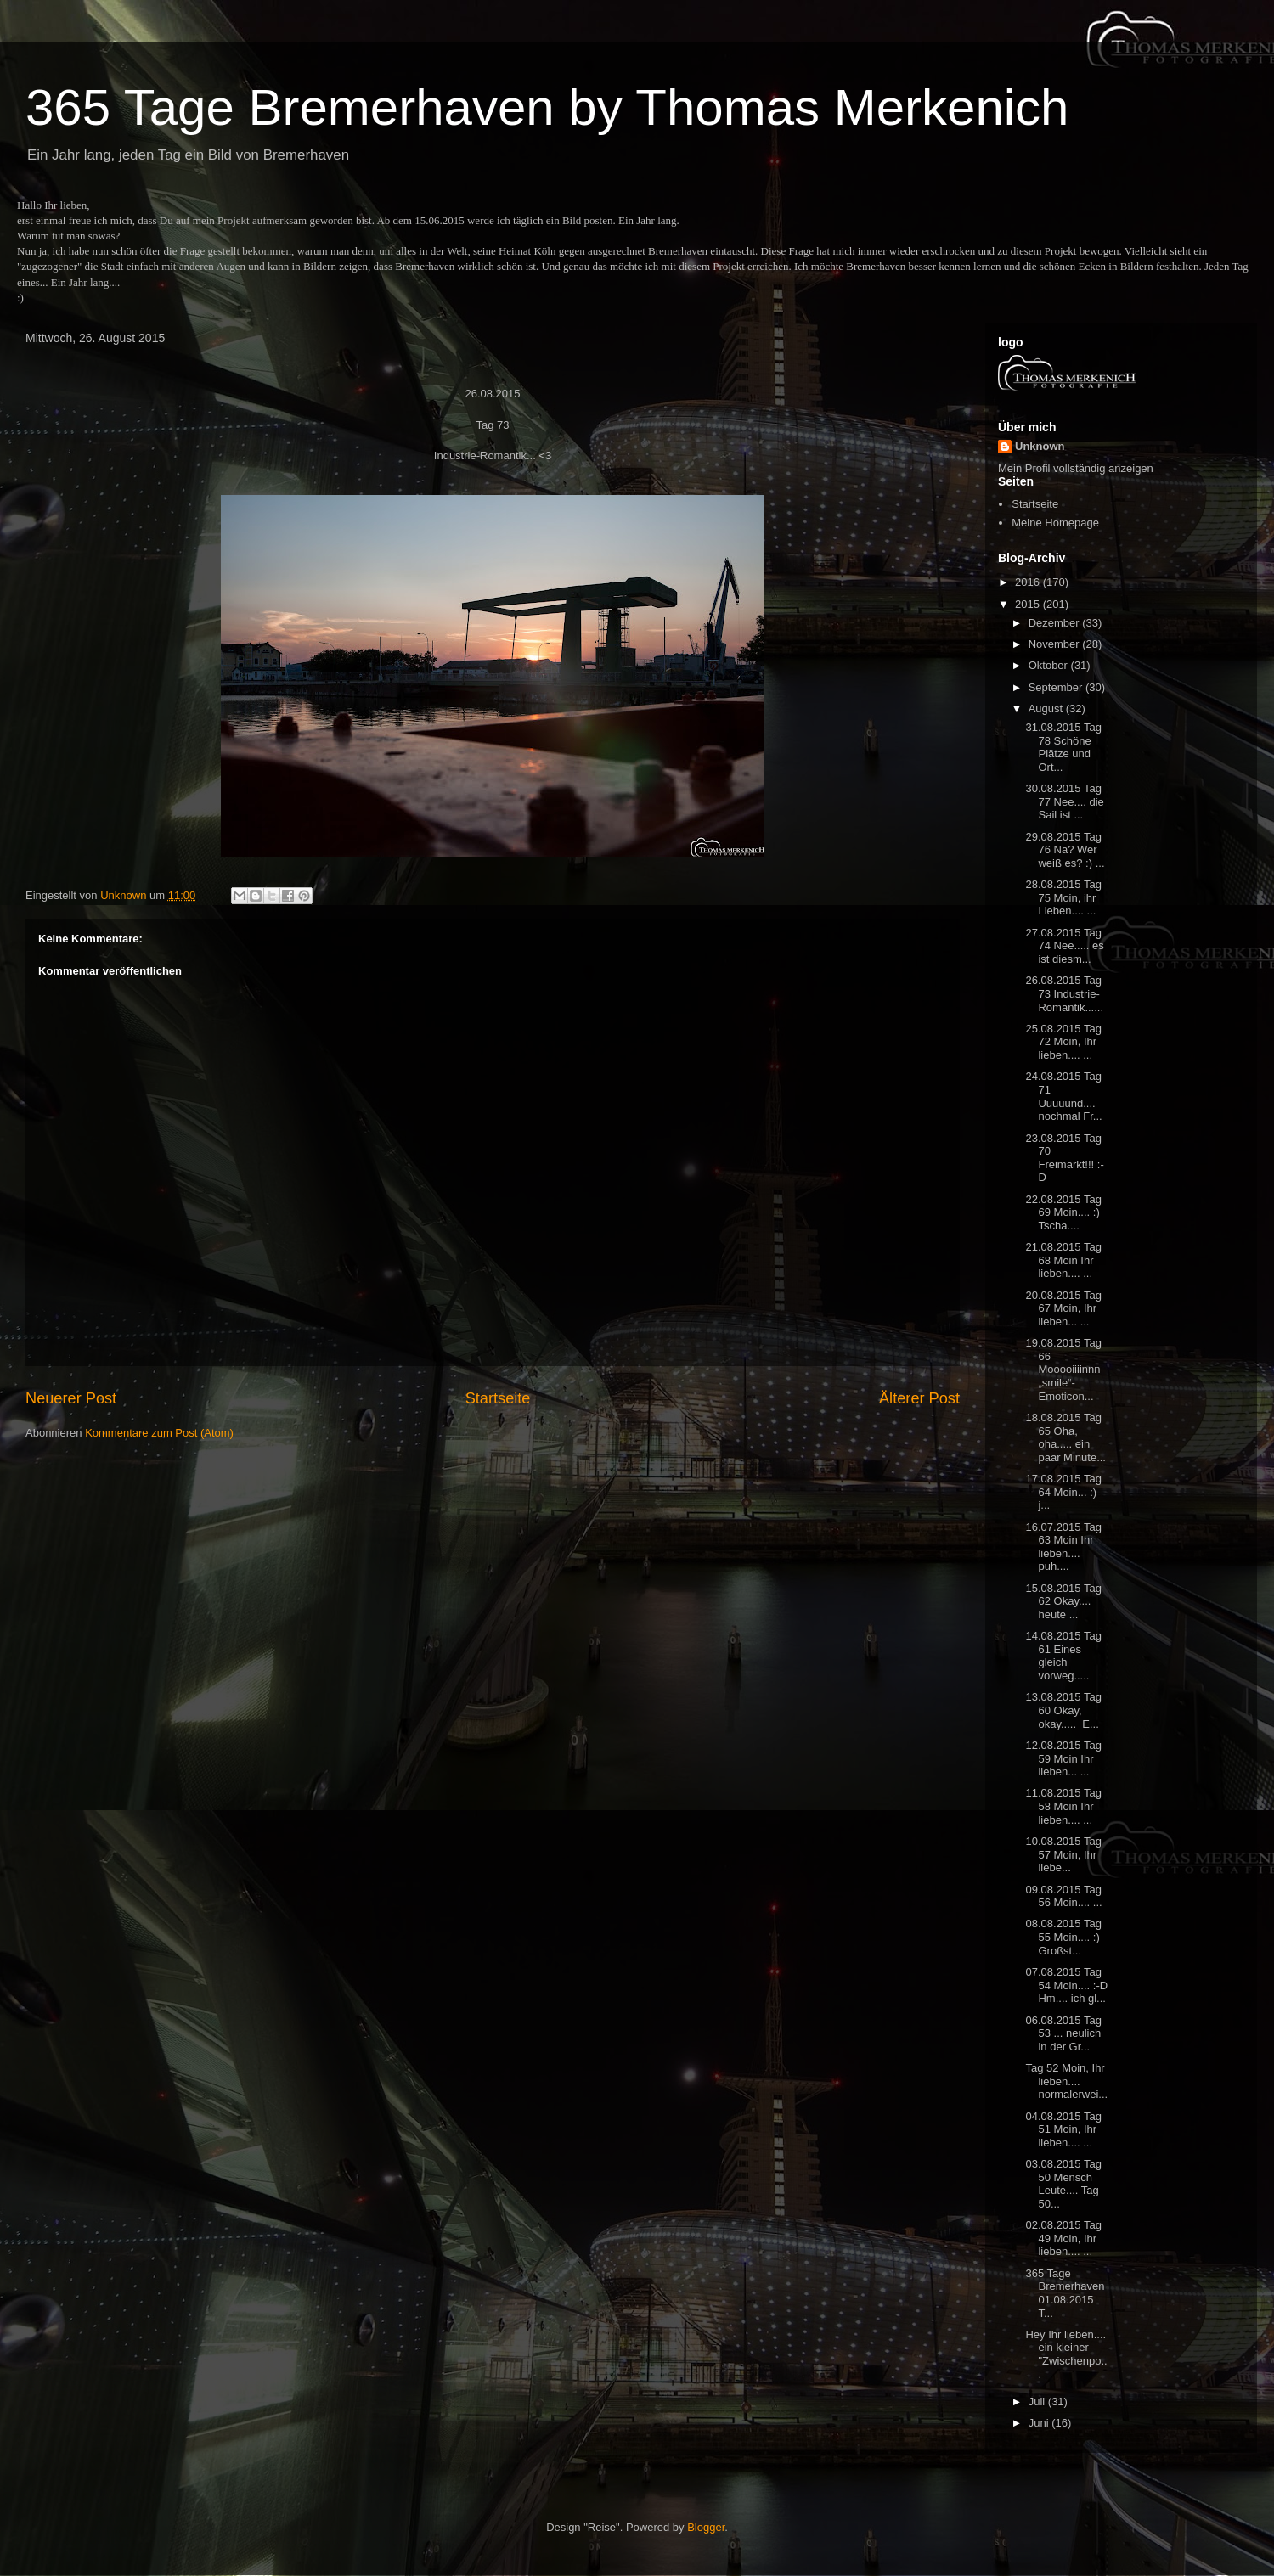  What do you see at coordinates (1075, 468) in the screenshot?
I see `Mein Profil vollständig anzeigen` at bounding box center [1075, 468].